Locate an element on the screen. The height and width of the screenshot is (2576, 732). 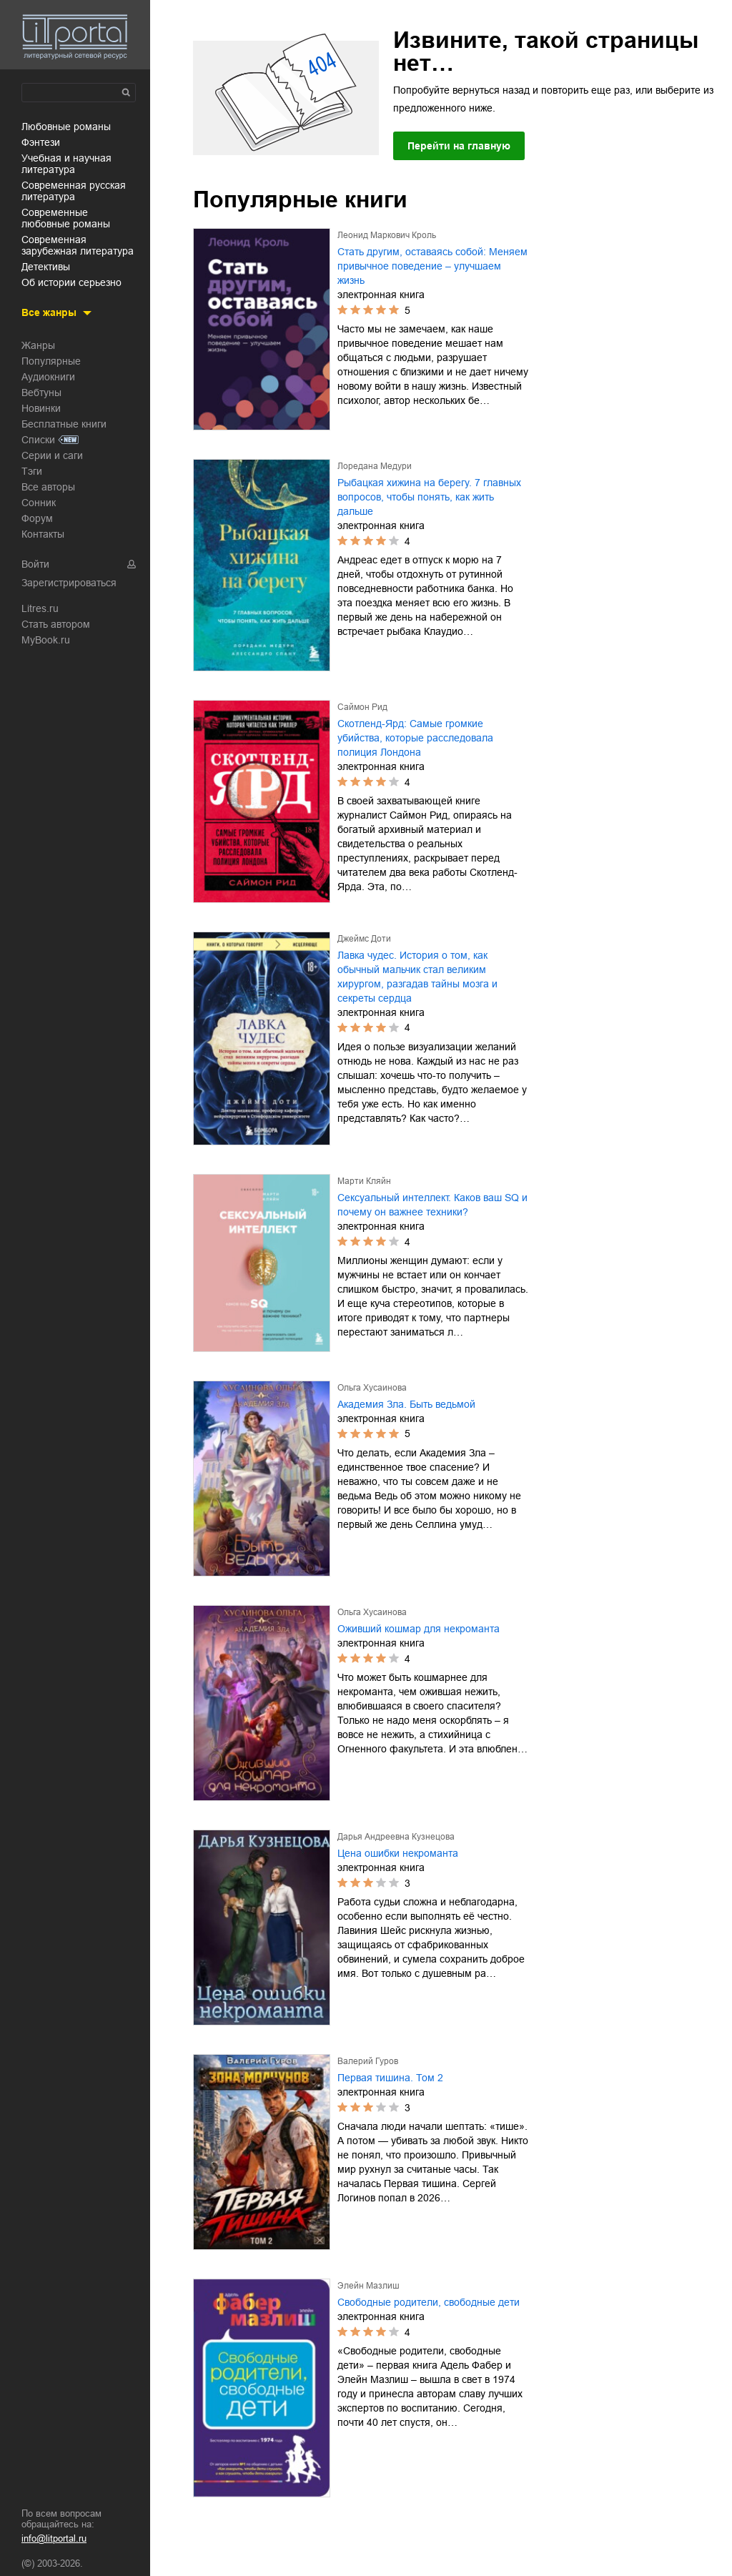
Элейн Мазлиш is located at coordinates (368, 2286).